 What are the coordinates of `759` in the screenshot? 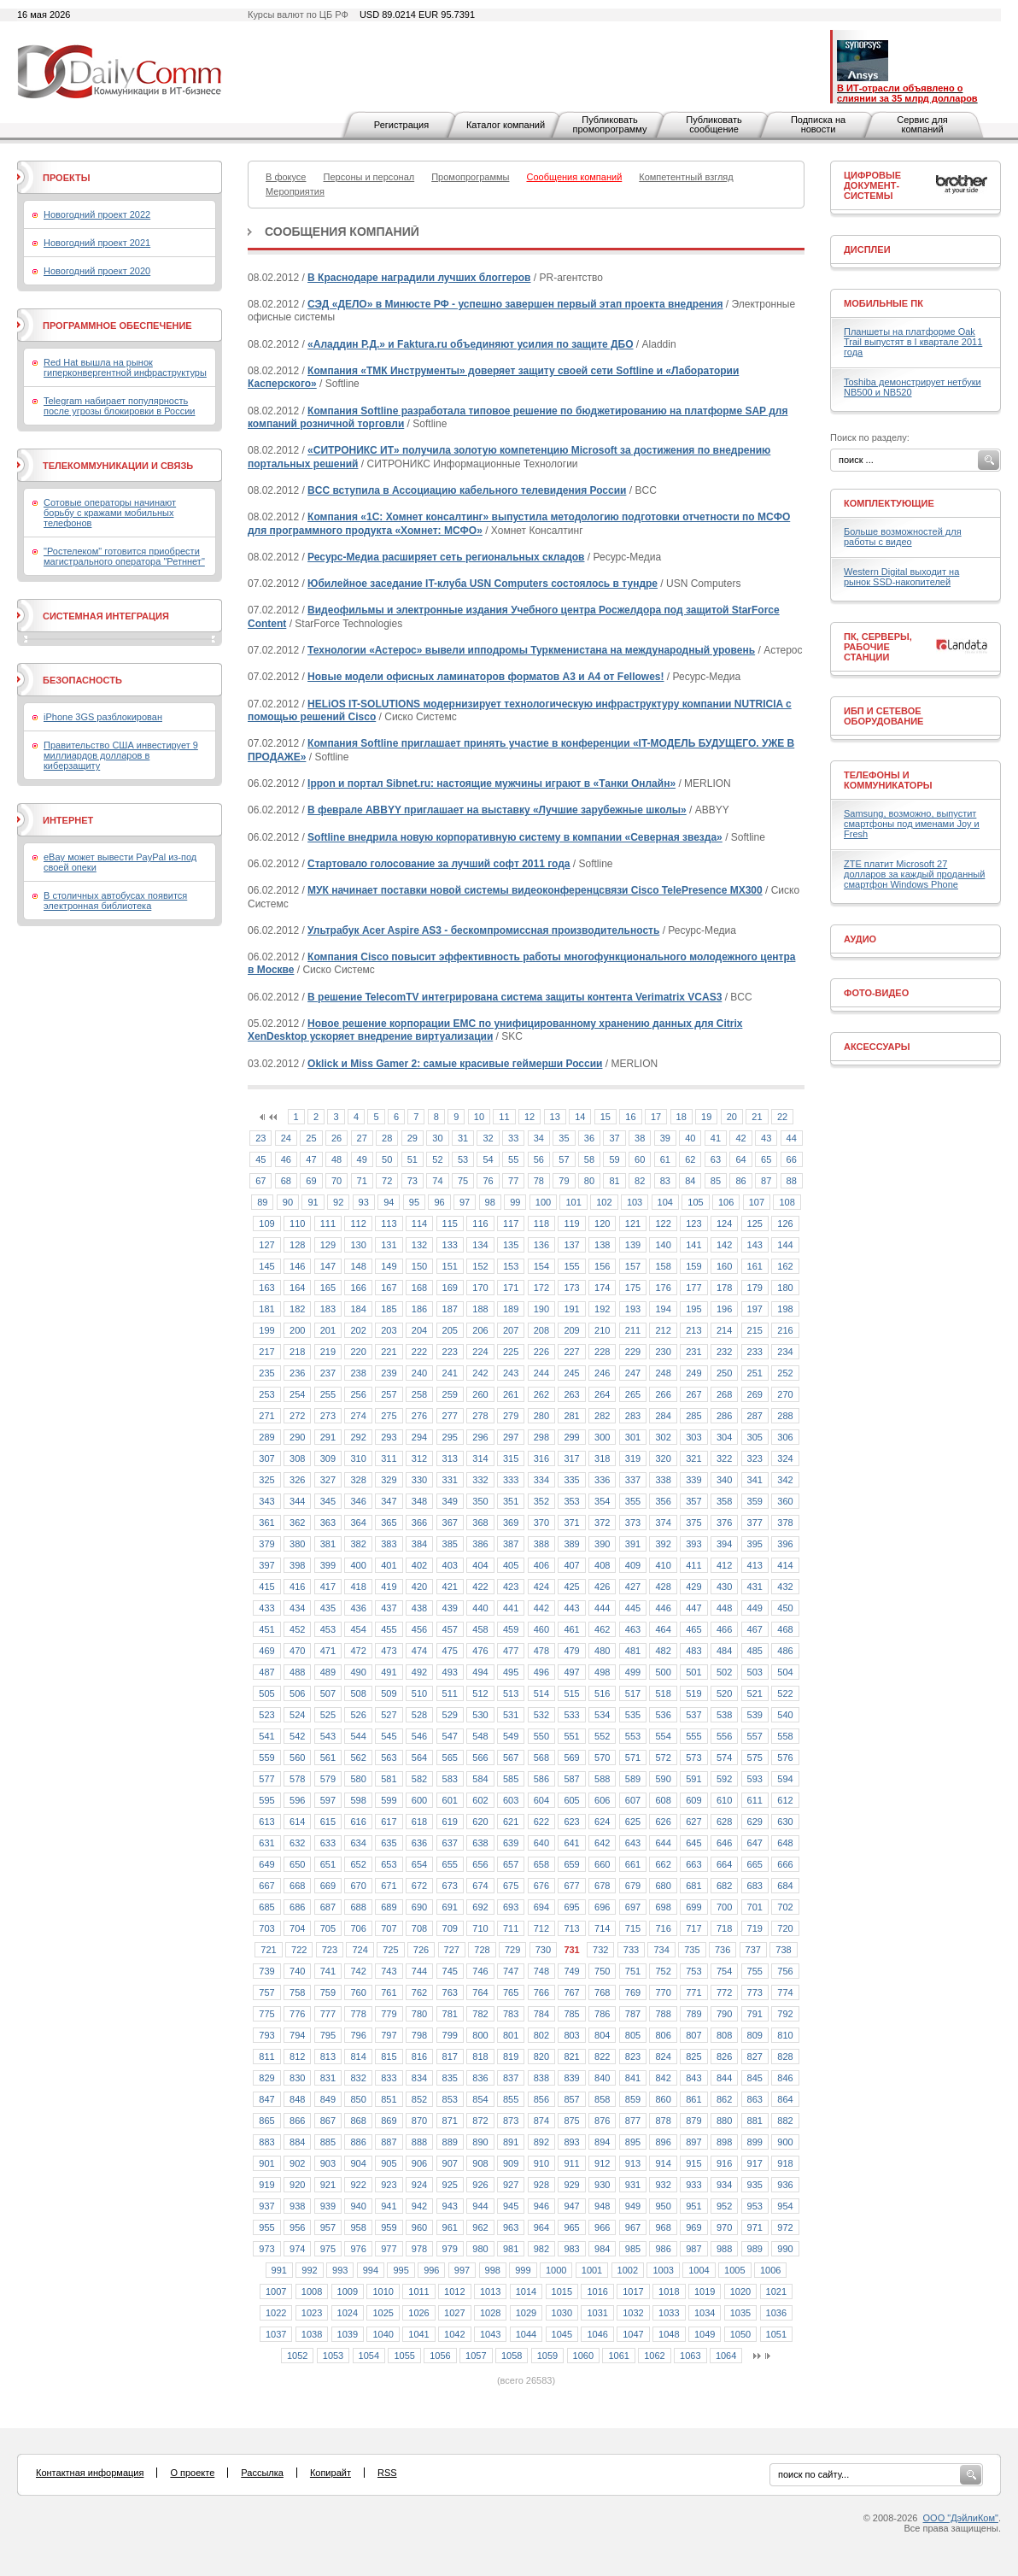 It's located at (328, 1992).